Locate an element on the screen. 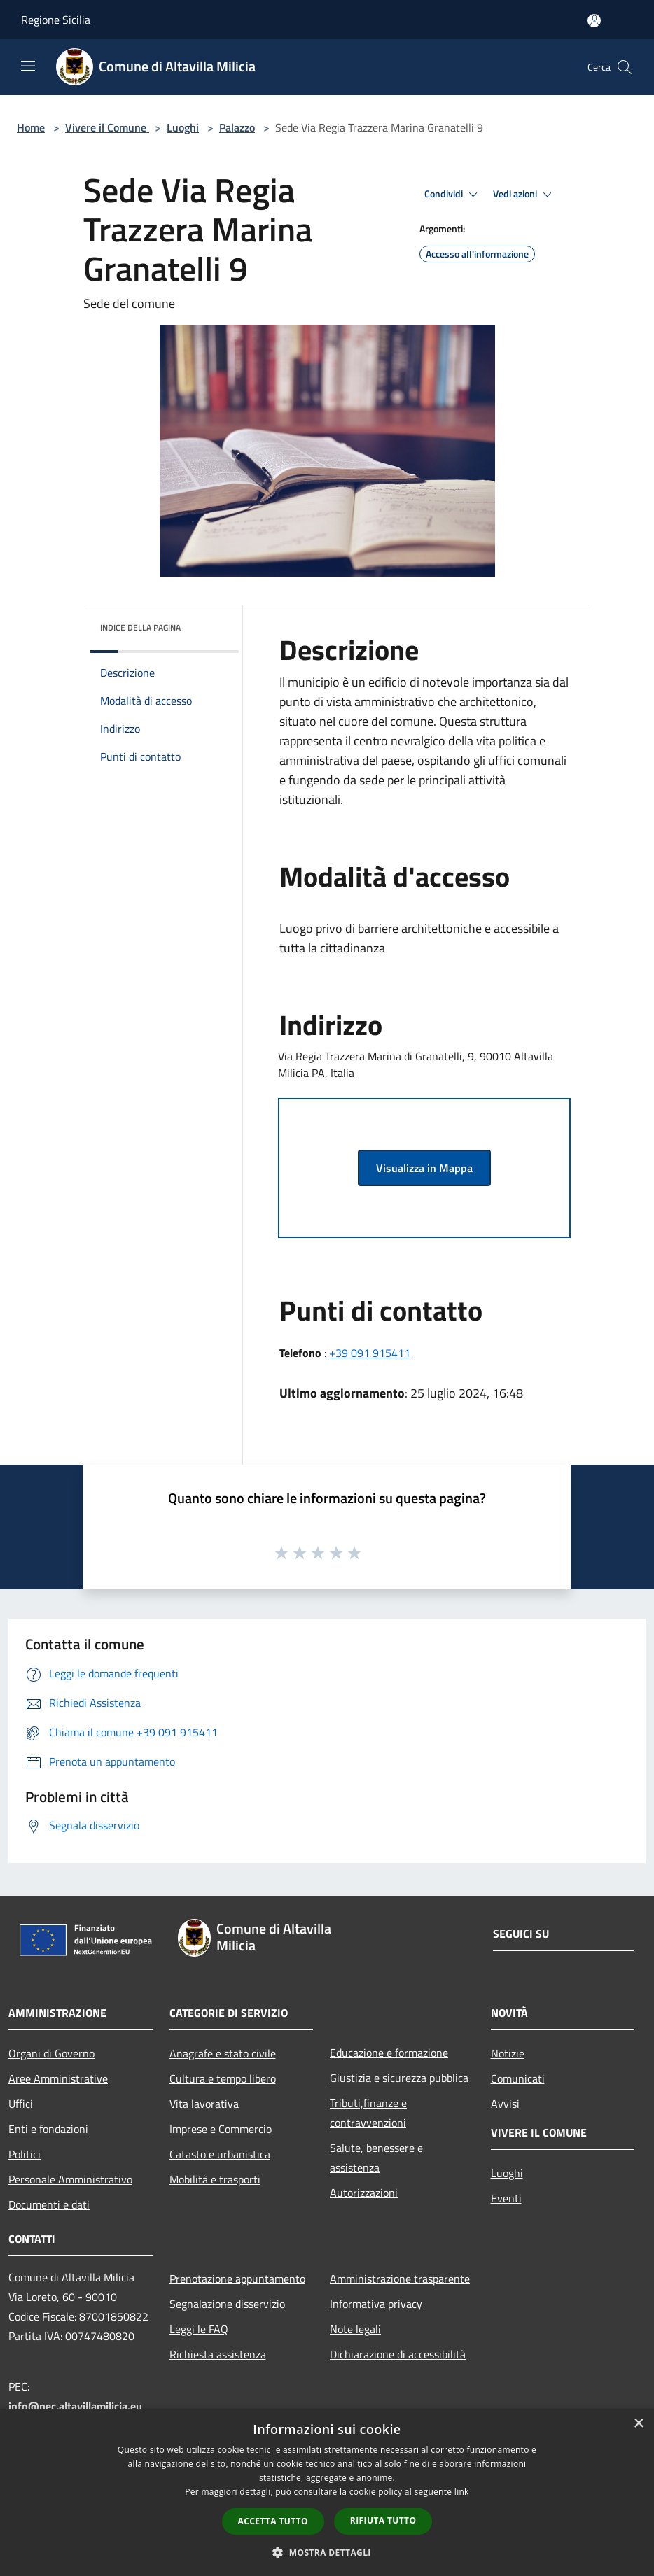 The width and height of the screenshot is (654, 2576). [button] is located at coordinates (327, 2552).